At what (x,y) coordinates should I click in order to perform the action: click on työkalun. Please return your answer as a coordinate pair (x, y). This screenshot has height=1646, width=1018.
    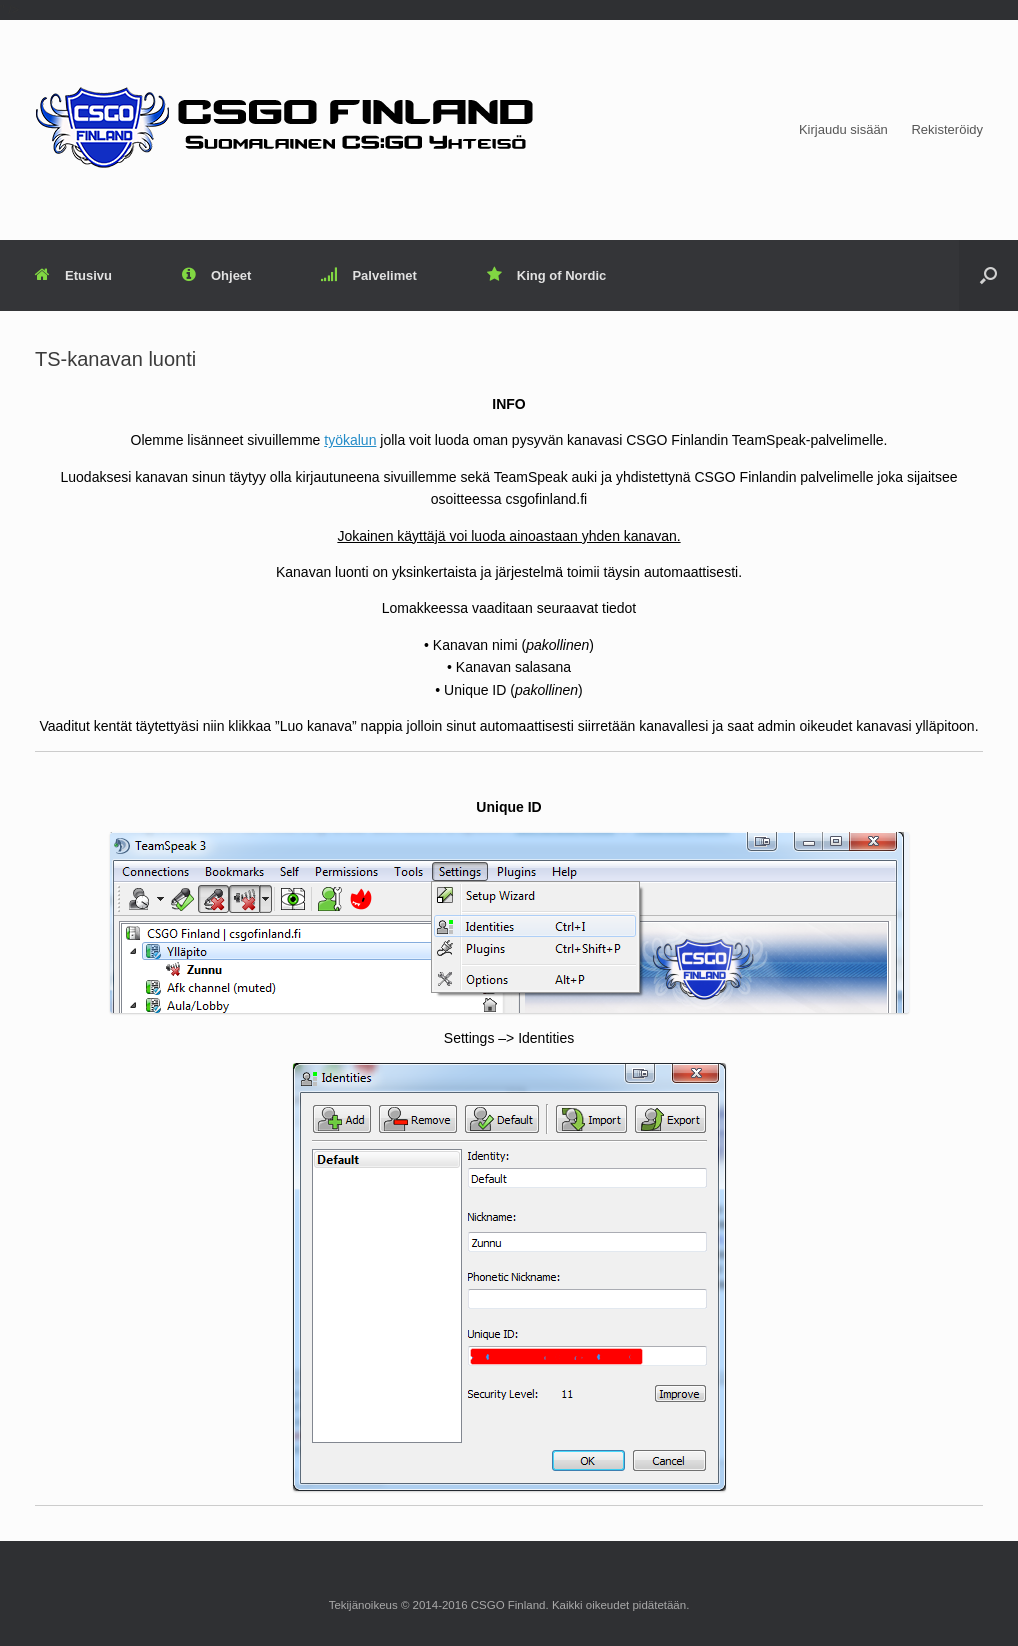
    Looking at the image, I should click on (350, 440).